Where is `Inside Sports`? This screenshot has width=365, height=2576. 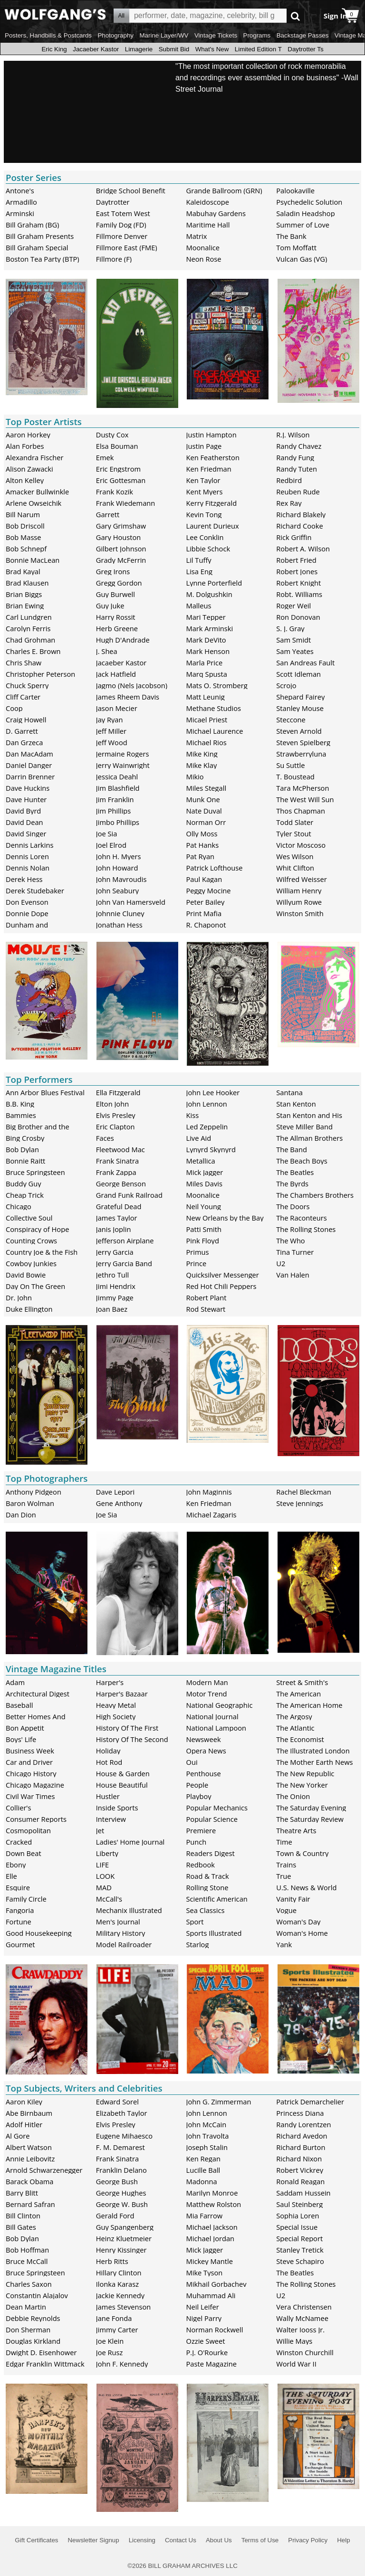 Inside Sports is located at coordinates (117, 1807).